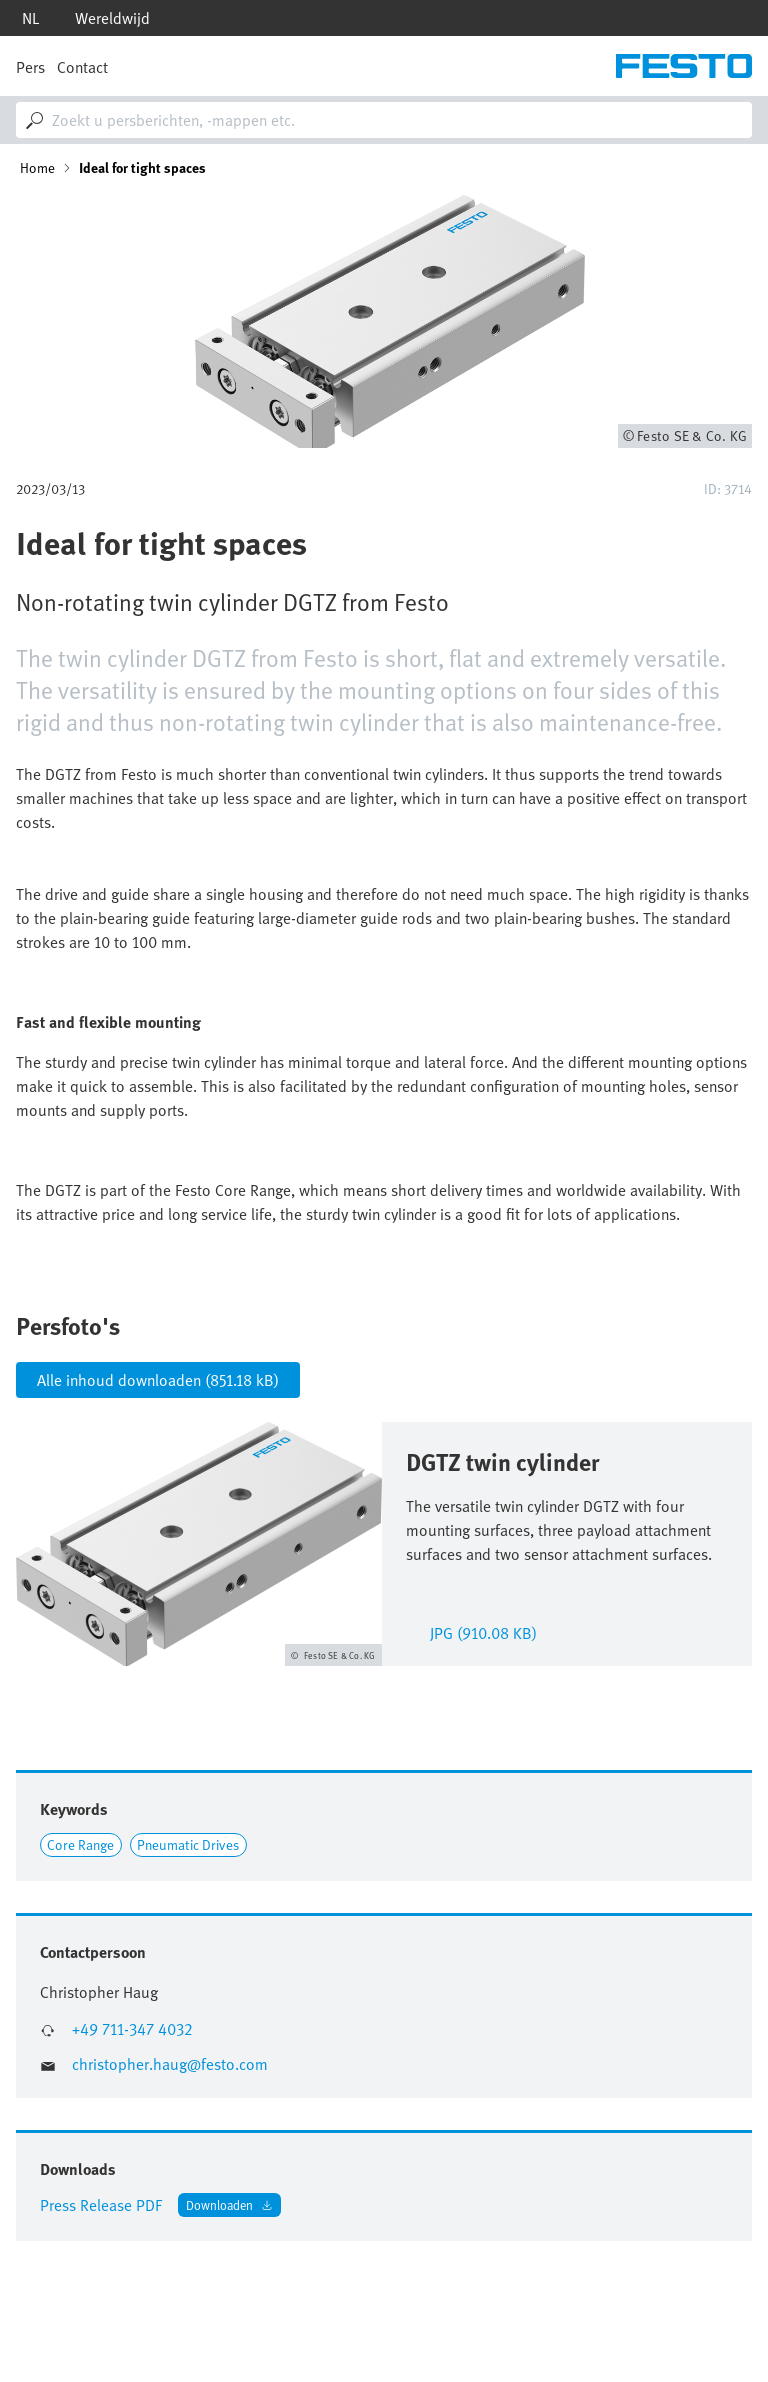  Describe the element at coordinates (483, 1631) in the screenshot. I see `jpg (910.08 KB)` at that location.